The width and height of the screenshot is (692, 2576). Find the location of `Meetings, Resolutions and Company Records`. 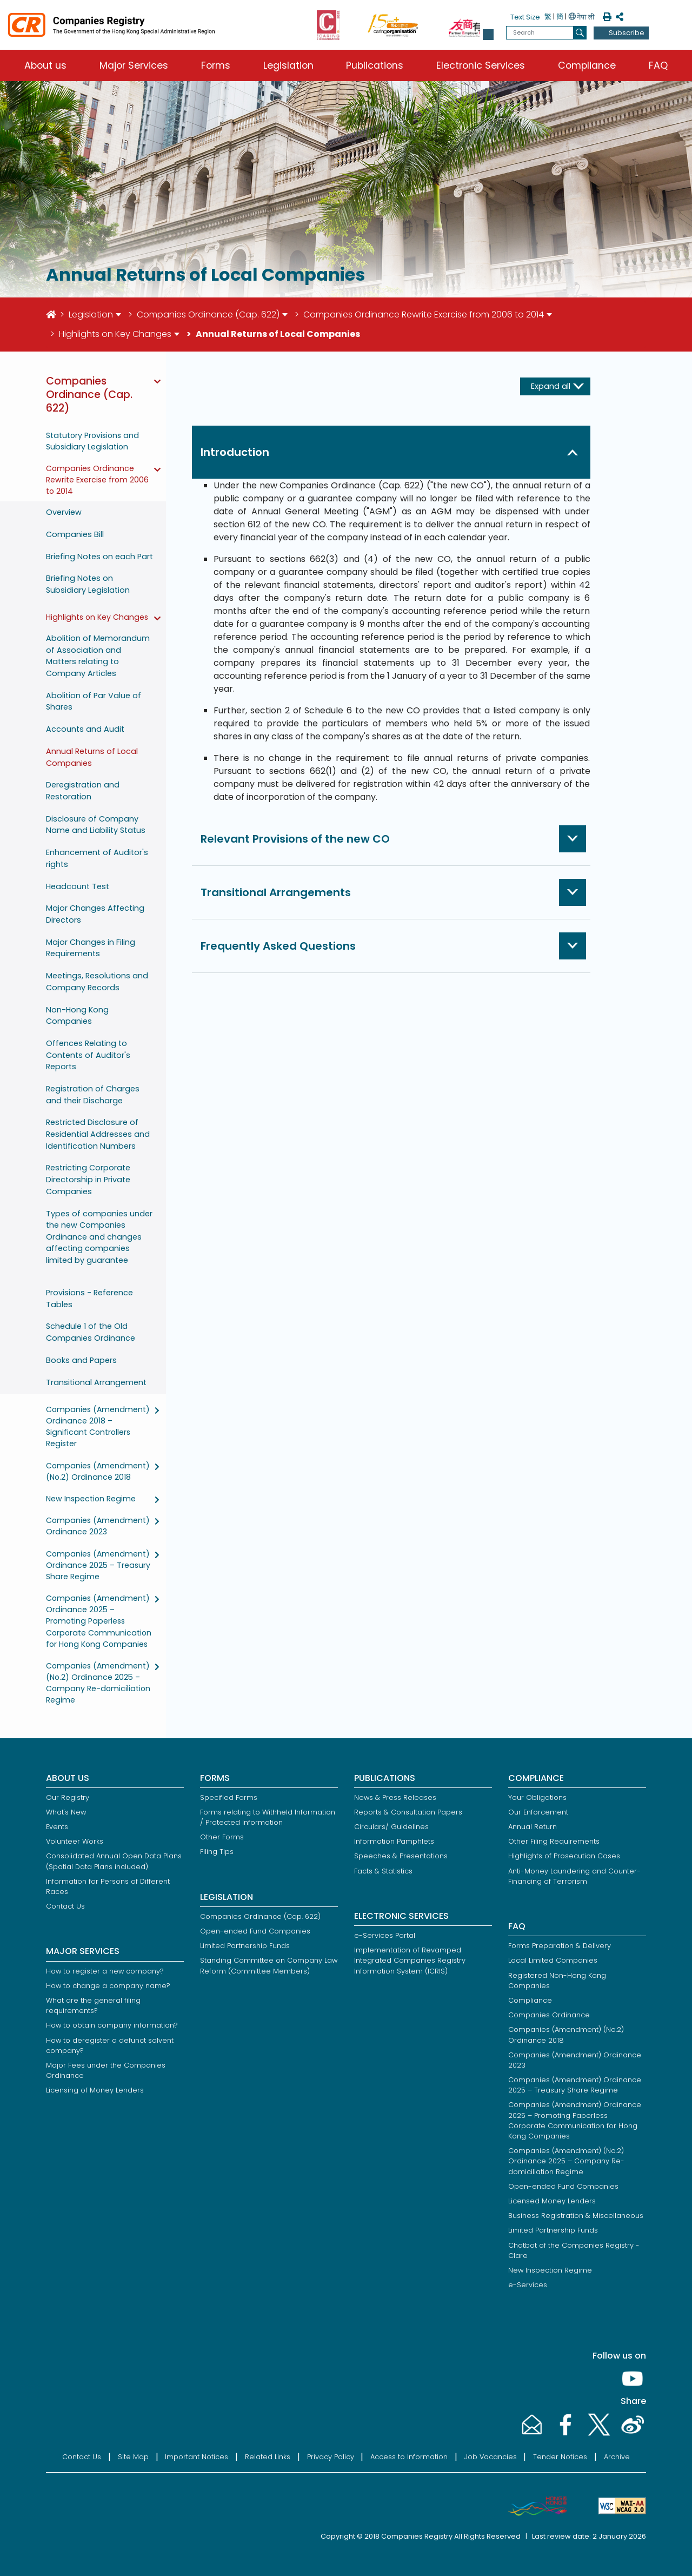

Meetings, Resolutions and Company Records is located at coordinates (97, 981).